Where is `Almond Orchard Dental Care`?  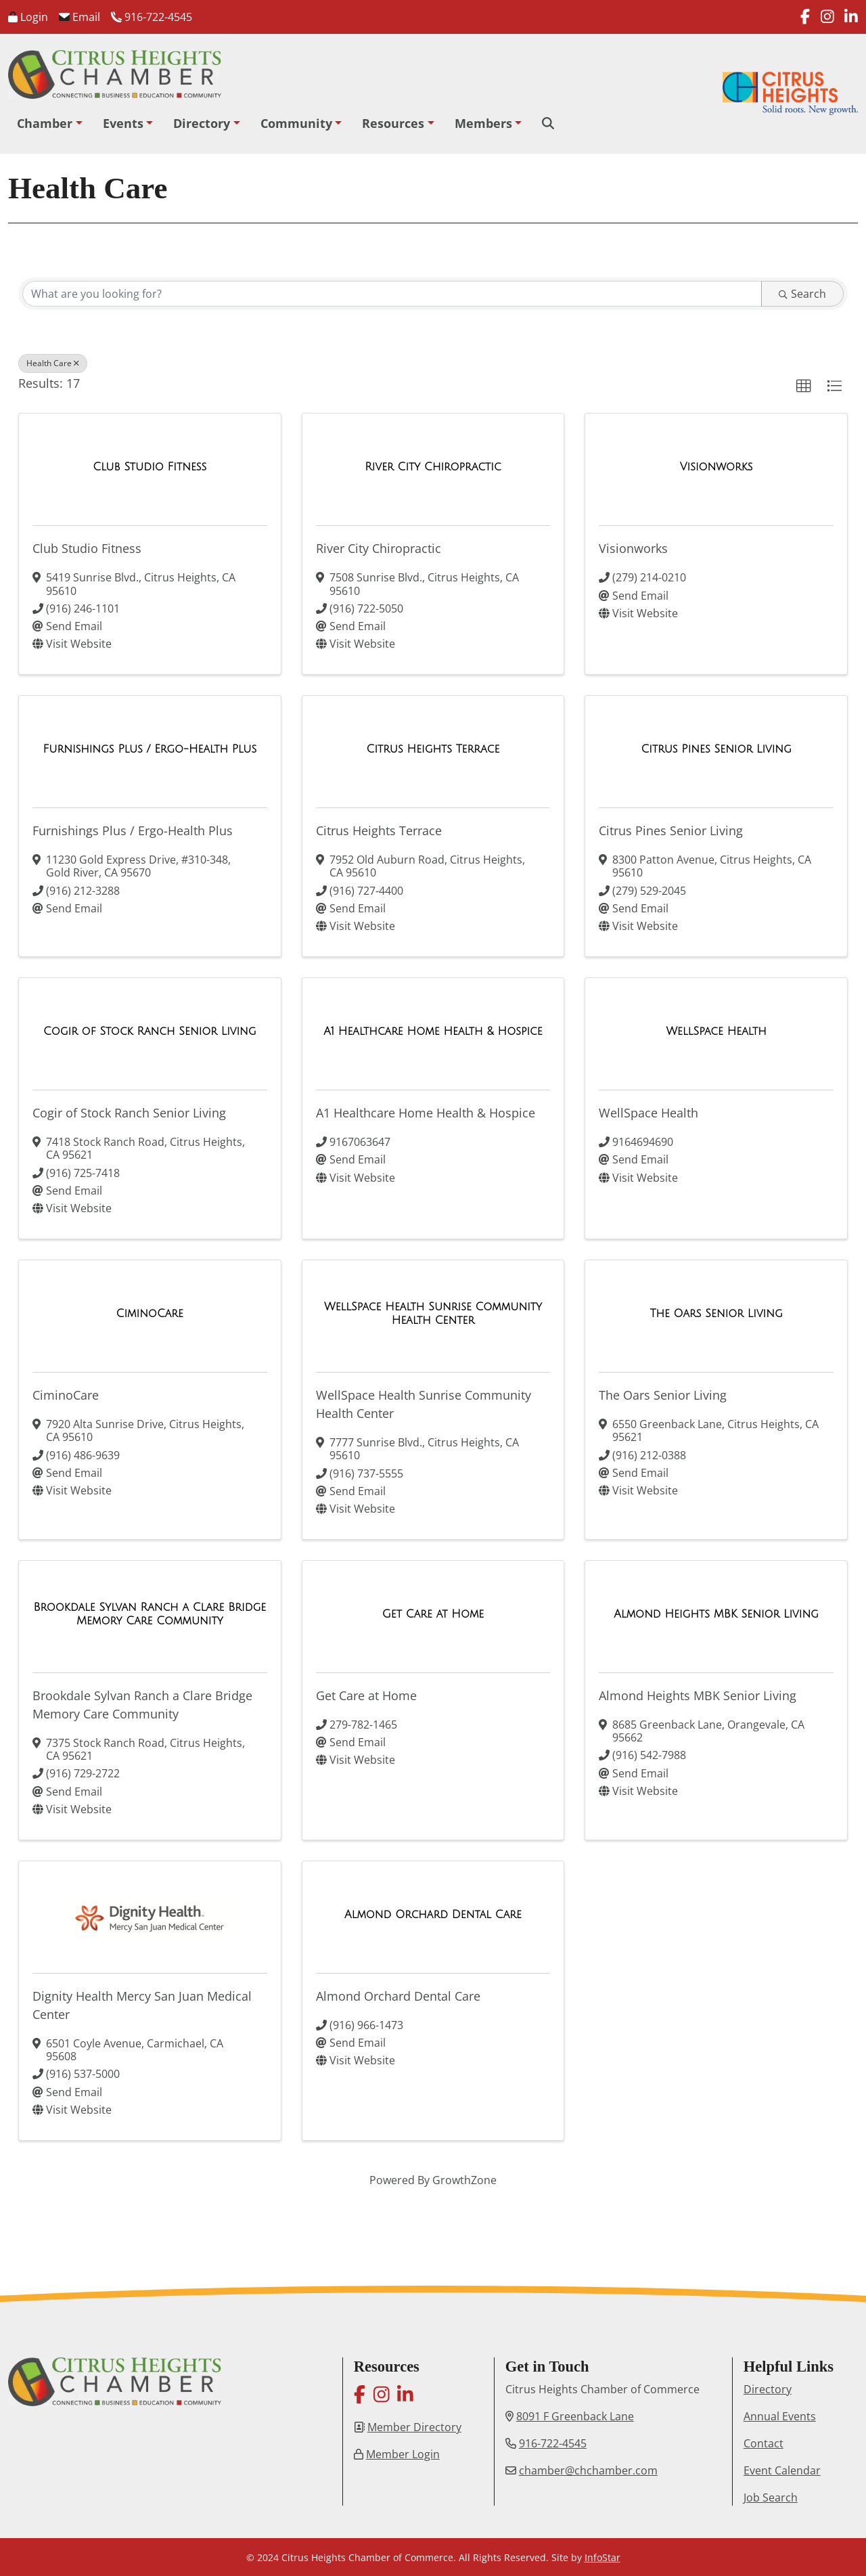
Almond Orchard Dental Care is located at coordinates (398, 1996).